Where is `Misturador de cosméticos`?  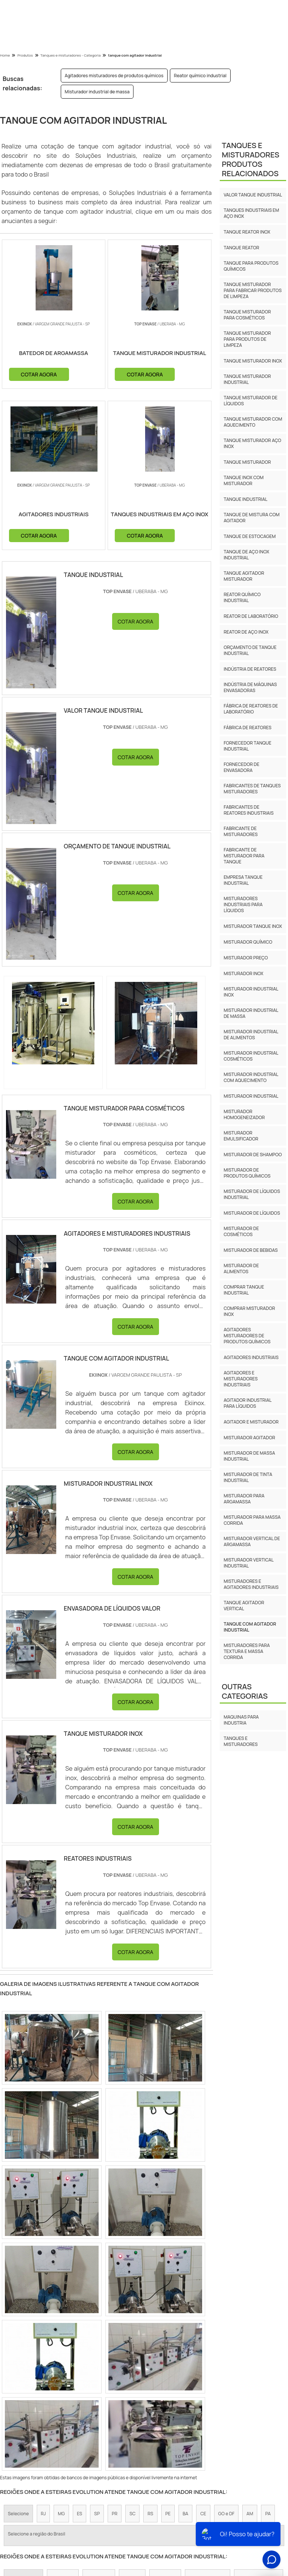
Misturador de cosméticos is located at coordinates (241, 1231).